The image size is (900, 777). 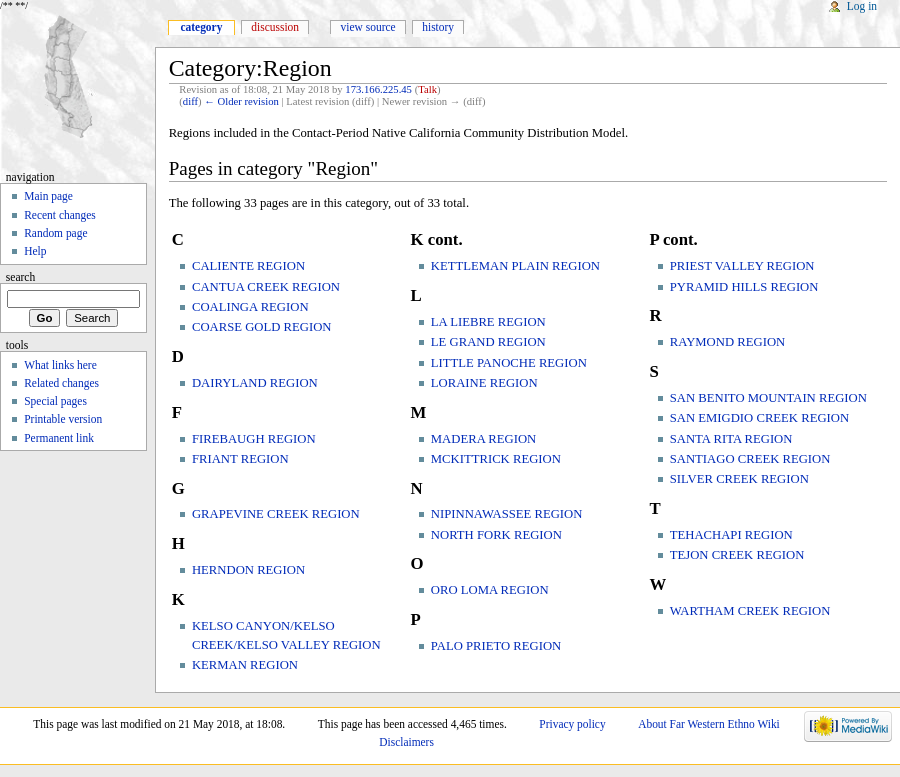 What do you see at coordinates (48, 196) in the screenshot?
I see `Main page` at bounding box center [48, 196].